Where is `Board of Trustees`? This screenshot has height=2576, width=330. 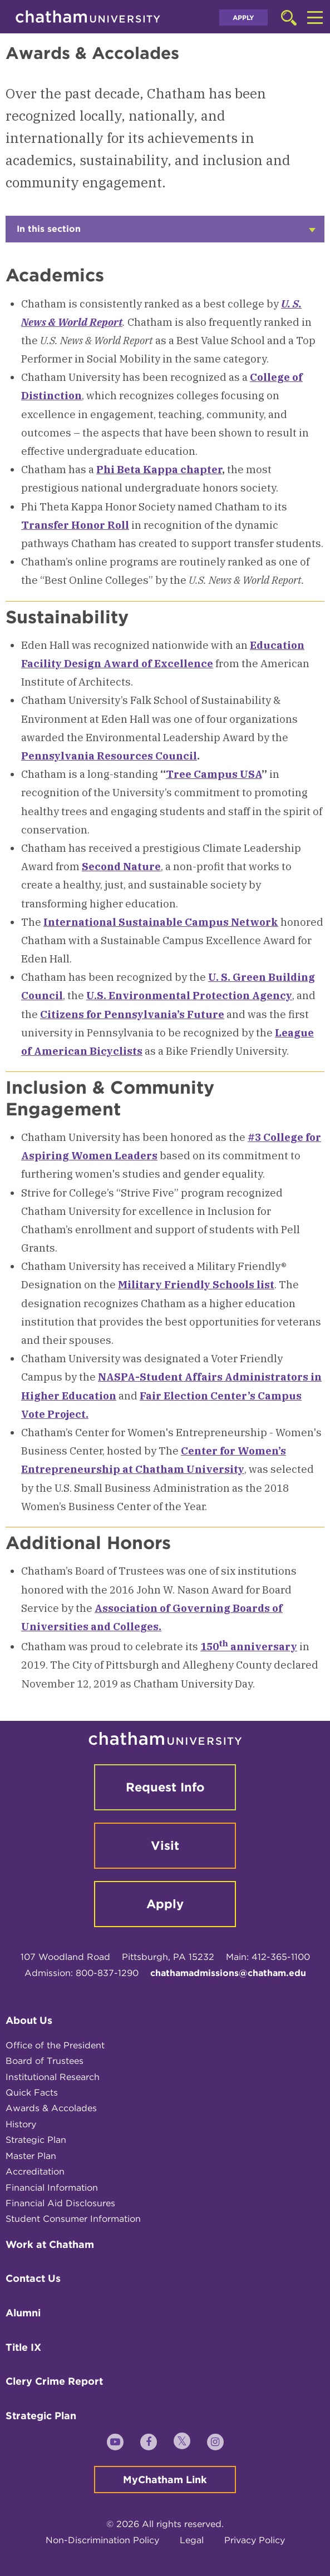 Board of Trustees is located at coordinates (44, 2061).